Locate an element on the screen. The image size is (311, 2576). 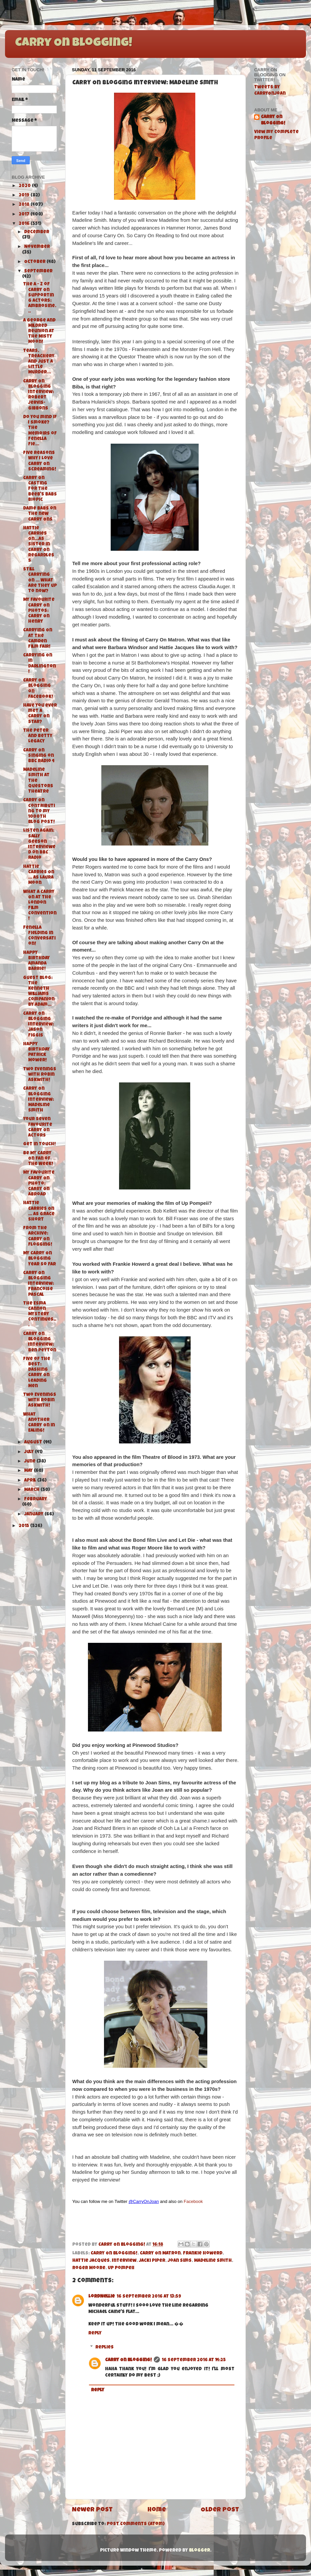
2019 is located at coordinates (24, 195).